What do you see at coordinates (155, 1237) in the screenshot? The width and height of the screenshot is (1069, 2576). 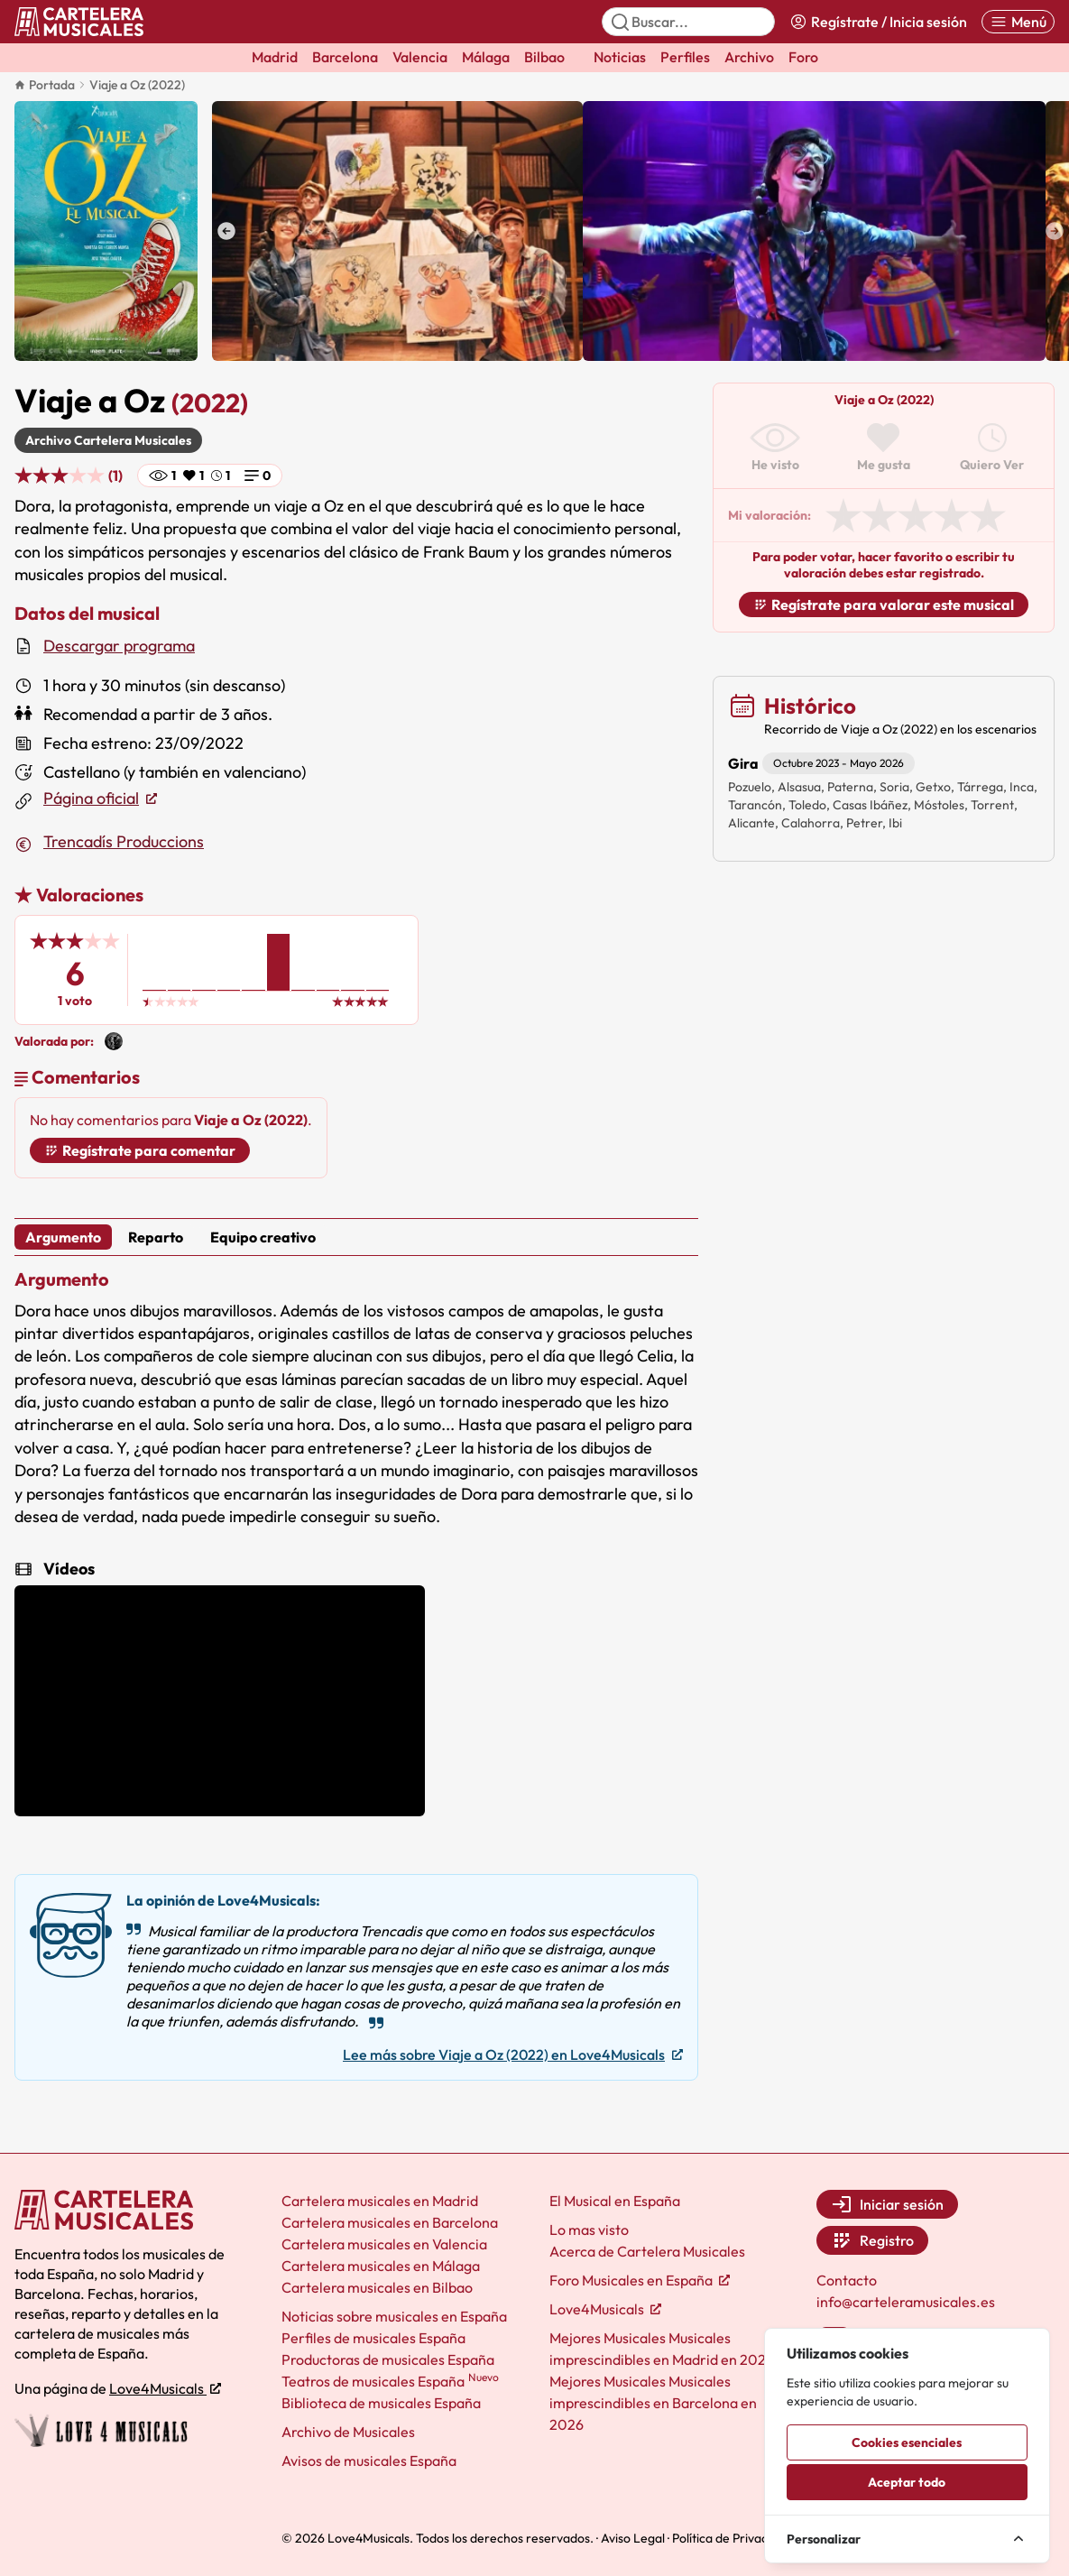 I see `Reparto` at bounding box center [155, 1237].